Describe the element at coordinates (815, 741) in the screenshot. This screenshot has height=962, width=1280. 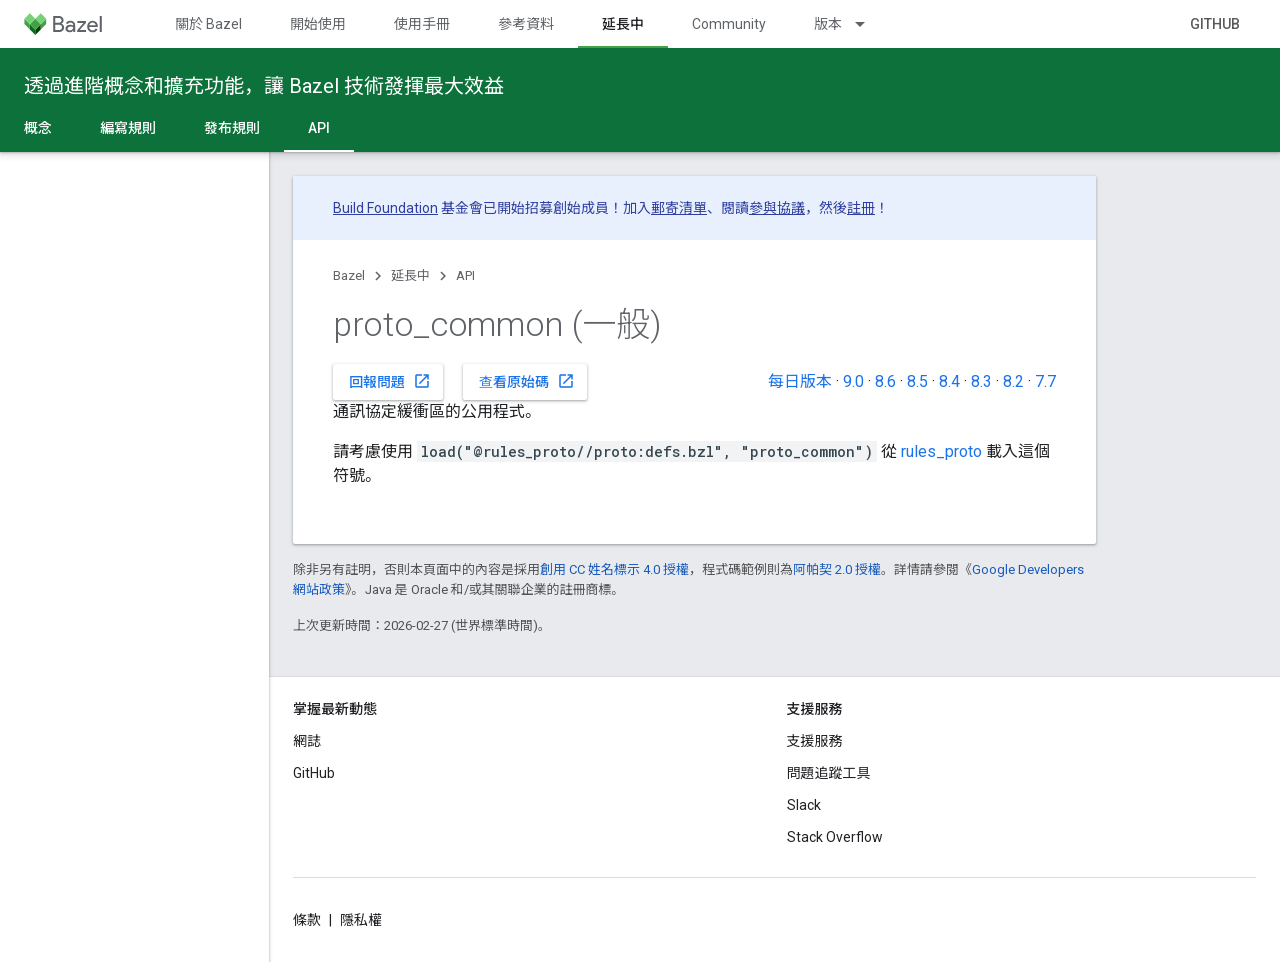
I see `支援服務` at that location.